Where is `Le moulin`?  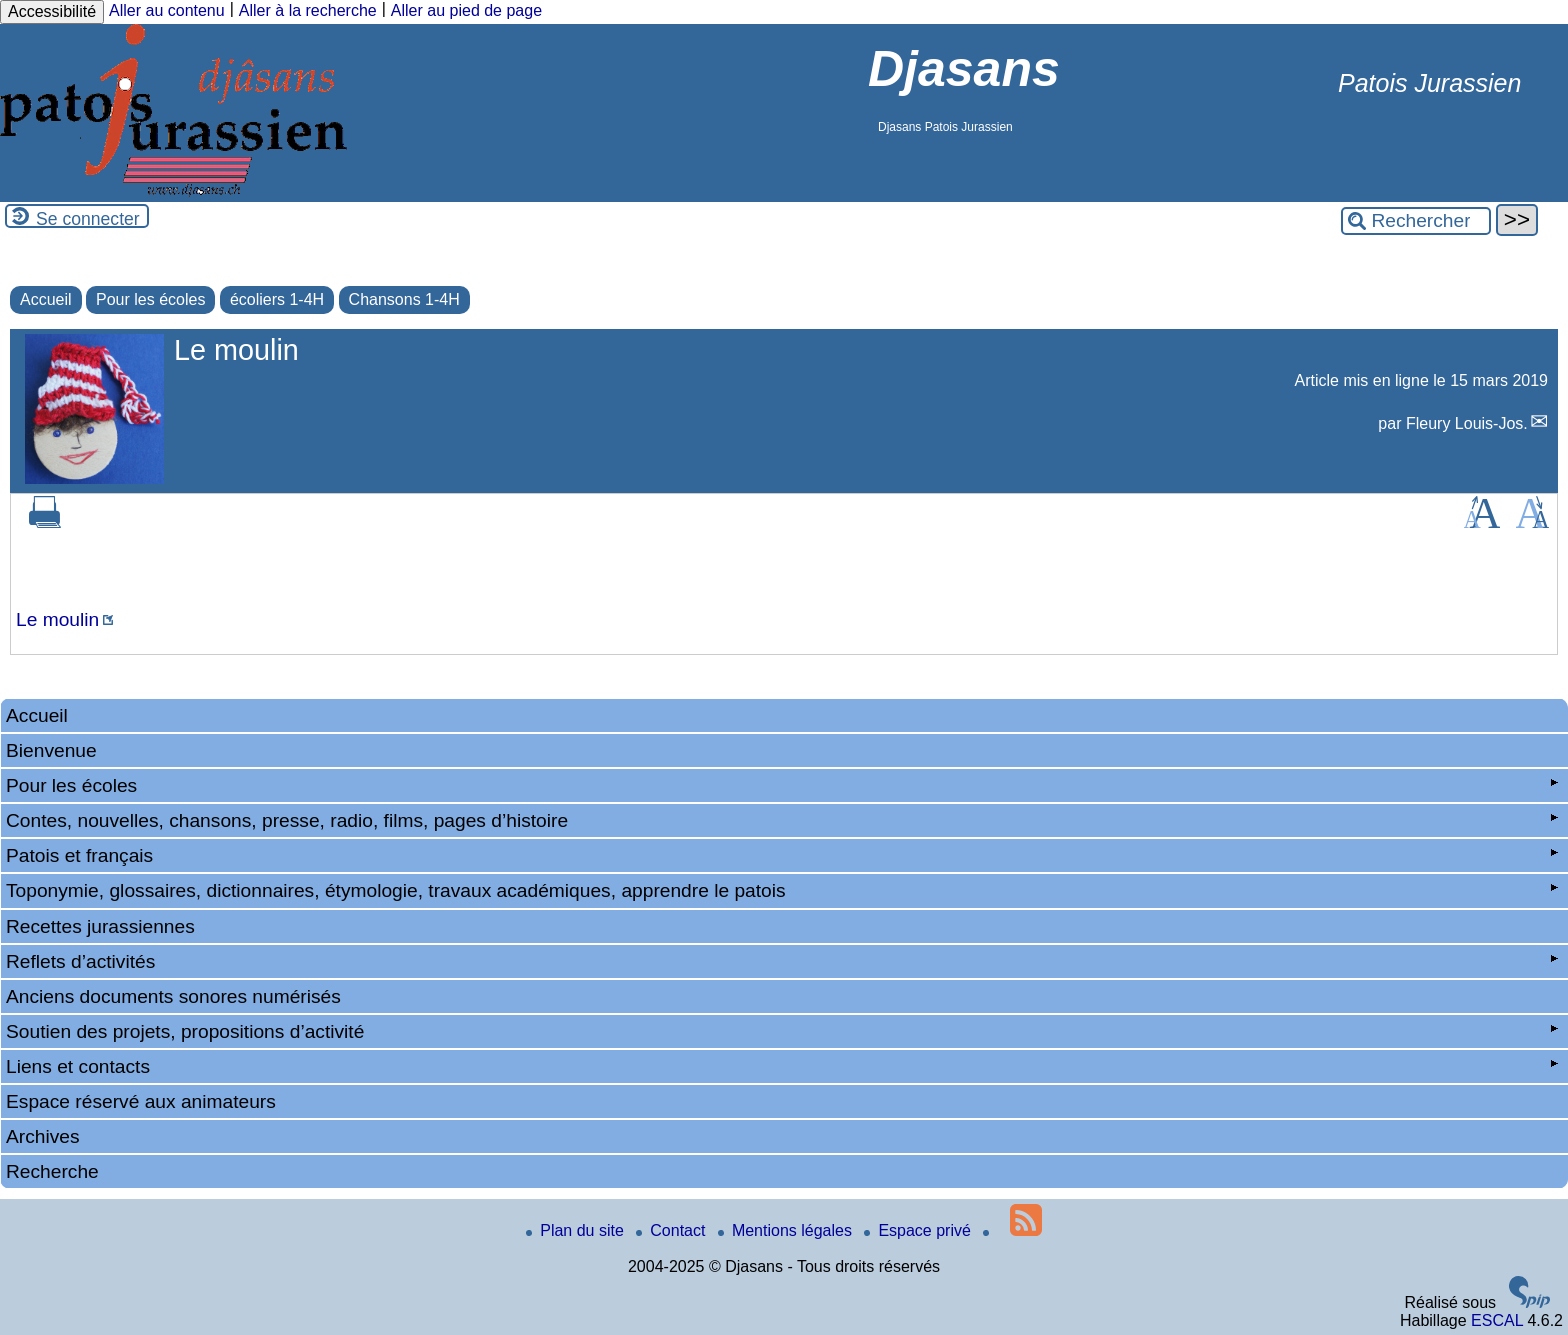 Le moulin is located at coordinates (57, 619).